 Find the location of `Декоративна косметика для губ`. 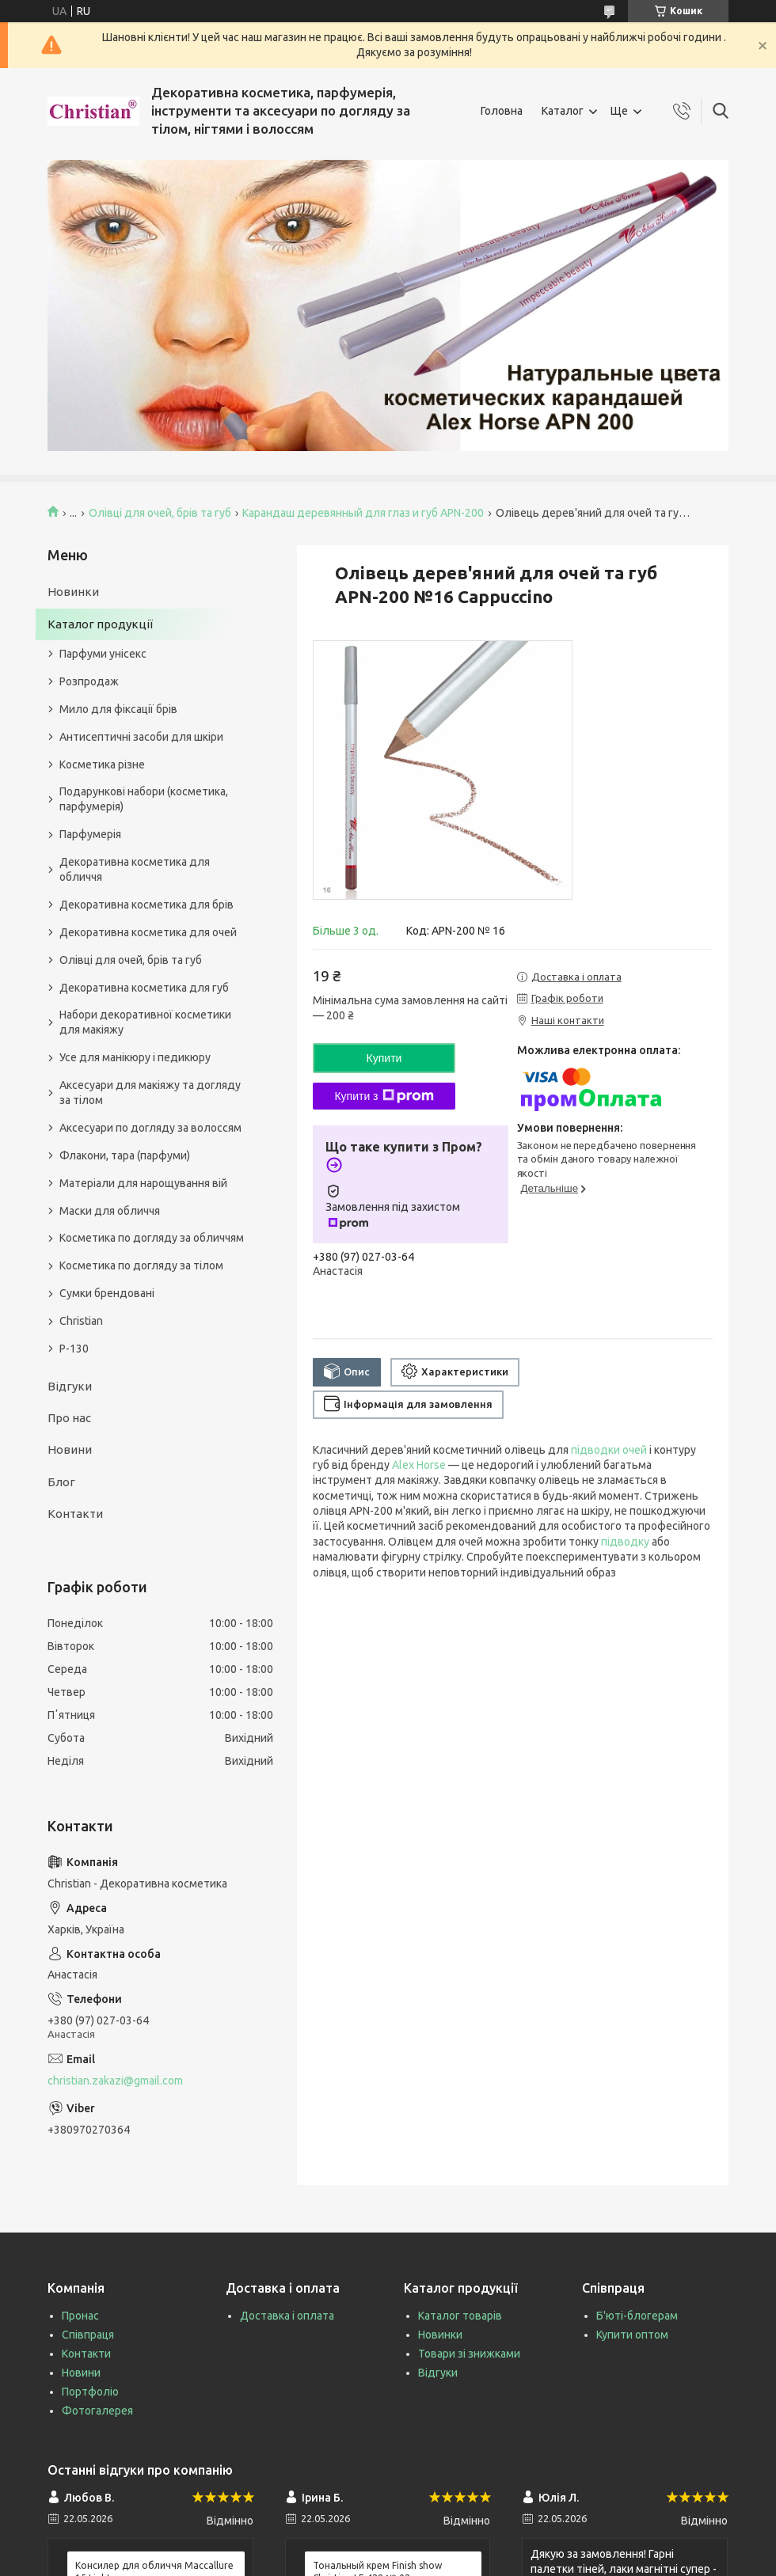

Декоративна косметика для губ is located at coordinates (144, 987).